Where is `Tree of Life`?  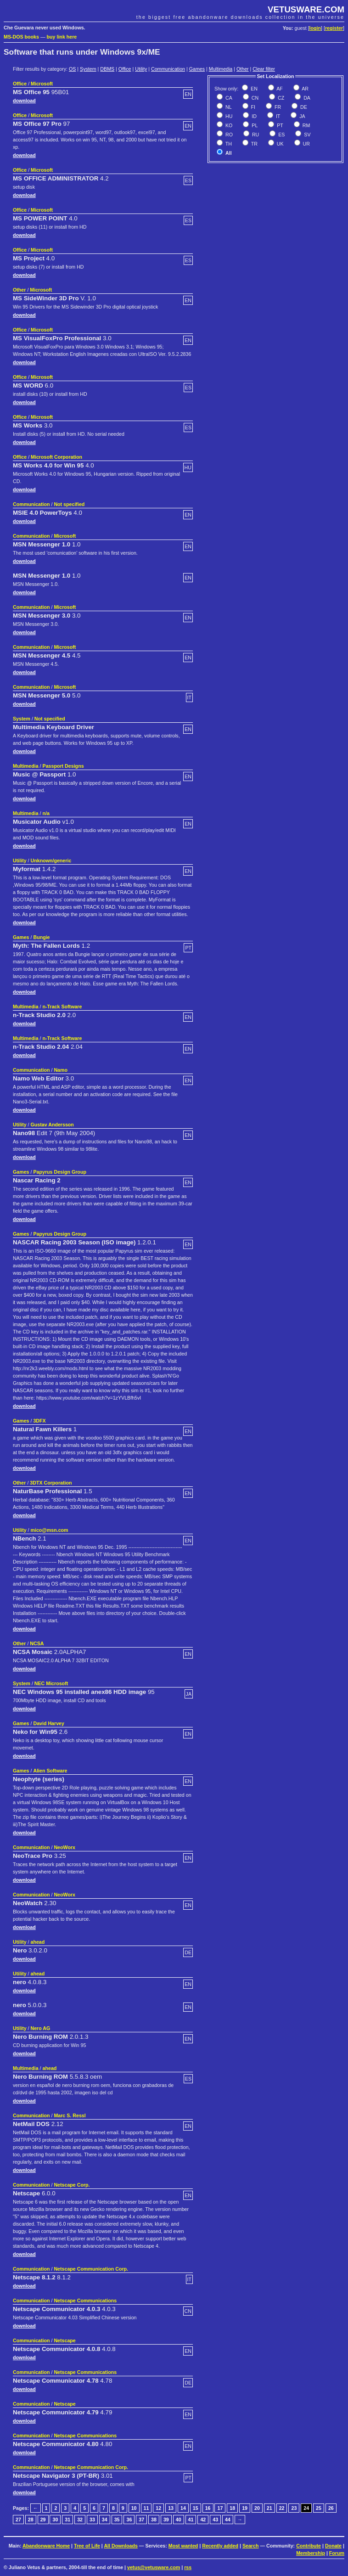
Tree of Life is located at coordinates (87, 2545).